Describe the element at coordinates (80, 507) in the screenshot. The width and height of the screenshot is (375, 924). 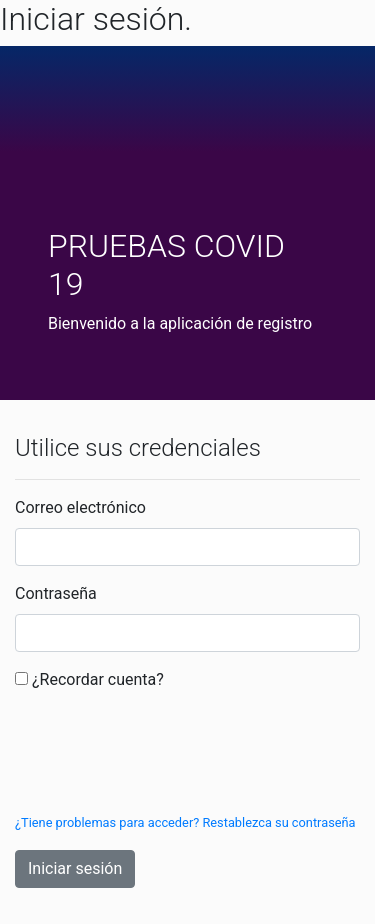
I see `Correo electrónico` at that location.